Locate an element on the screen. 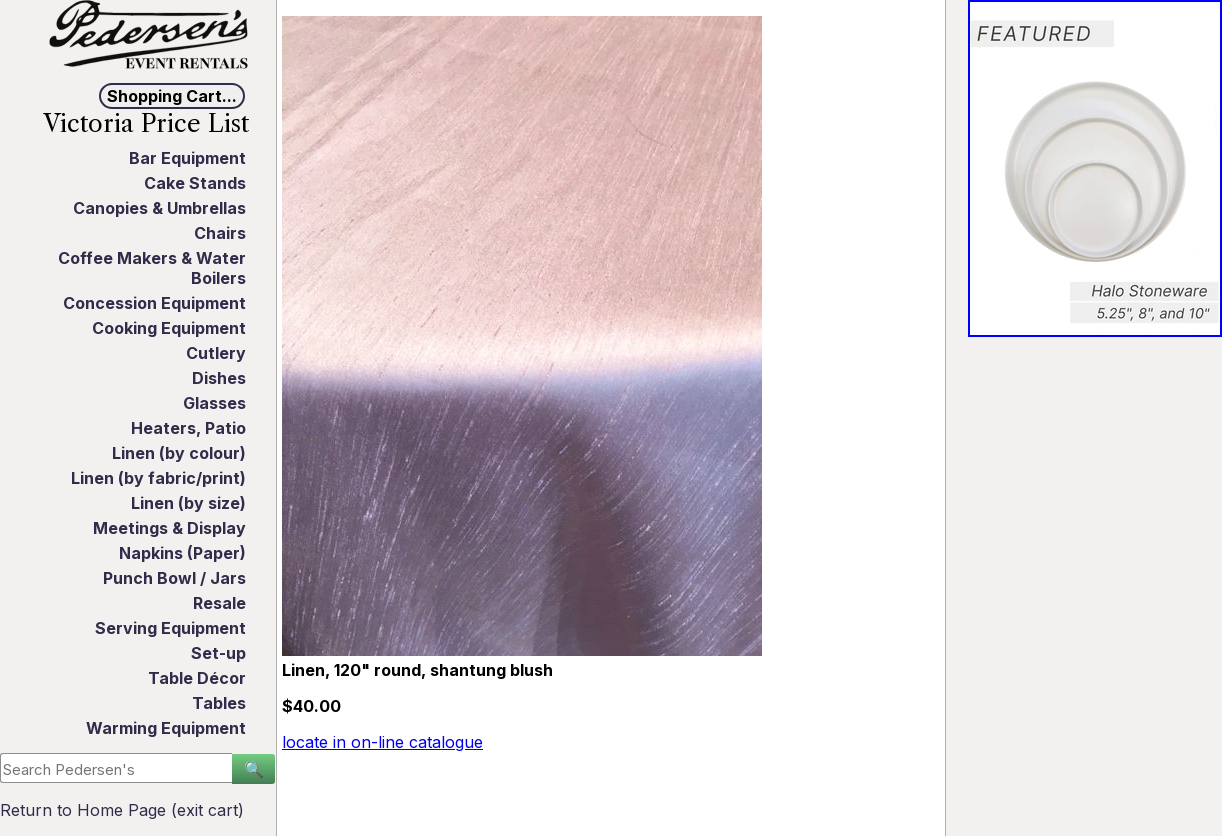 This screenshot has height=836, width=1222. Tables is located at coordinates (219, 703).